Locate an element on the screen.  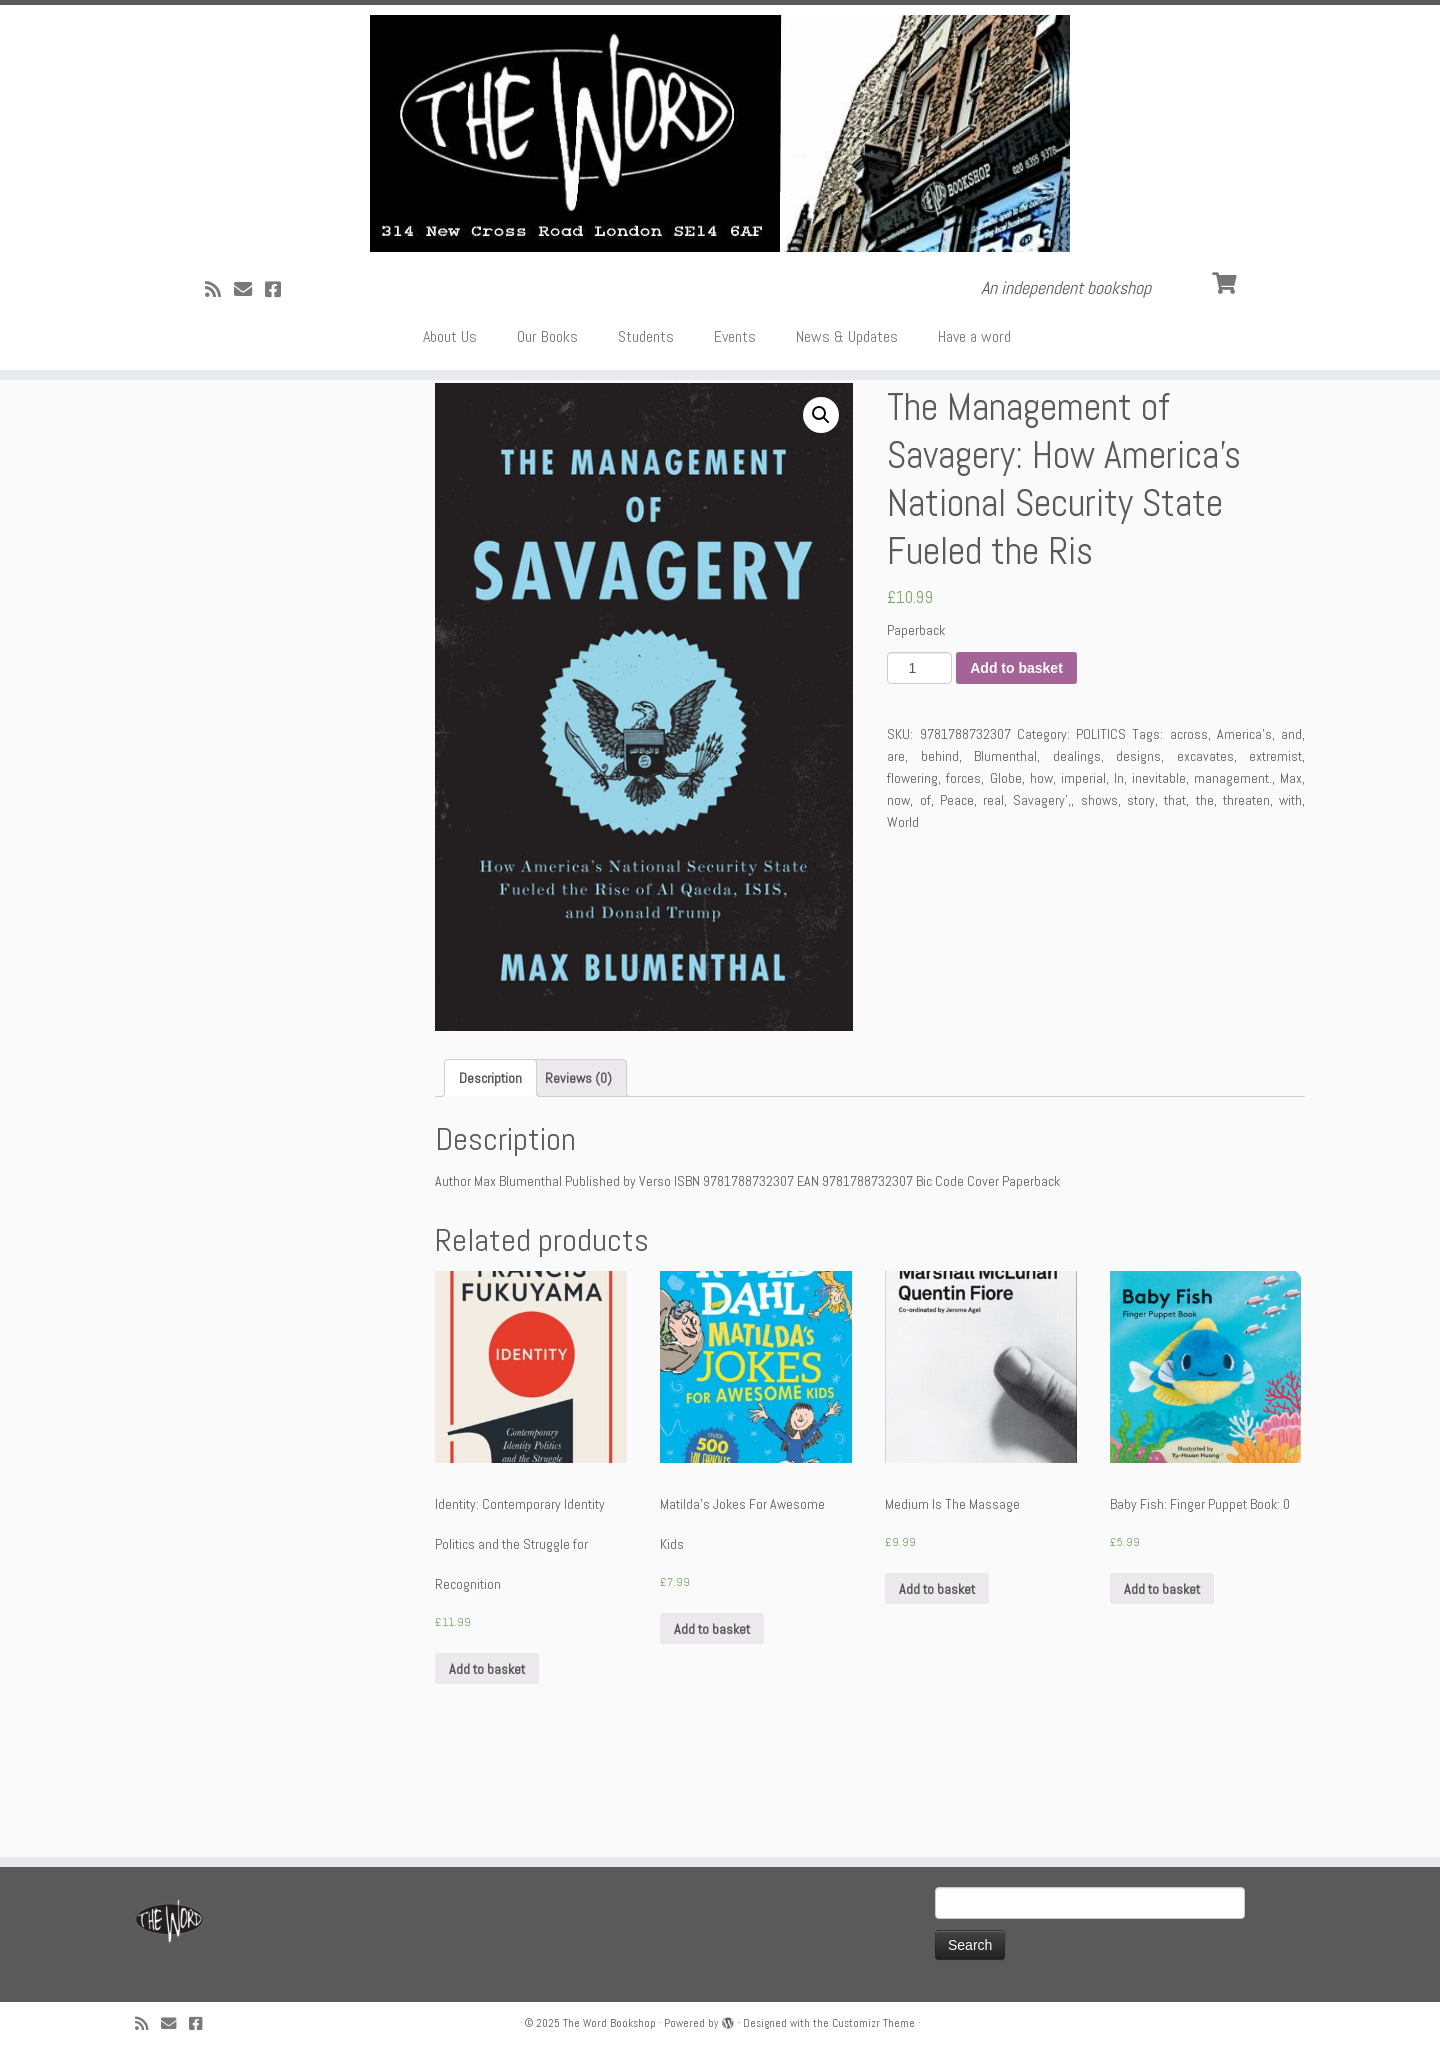
In is located at coordinates (1119, 875).